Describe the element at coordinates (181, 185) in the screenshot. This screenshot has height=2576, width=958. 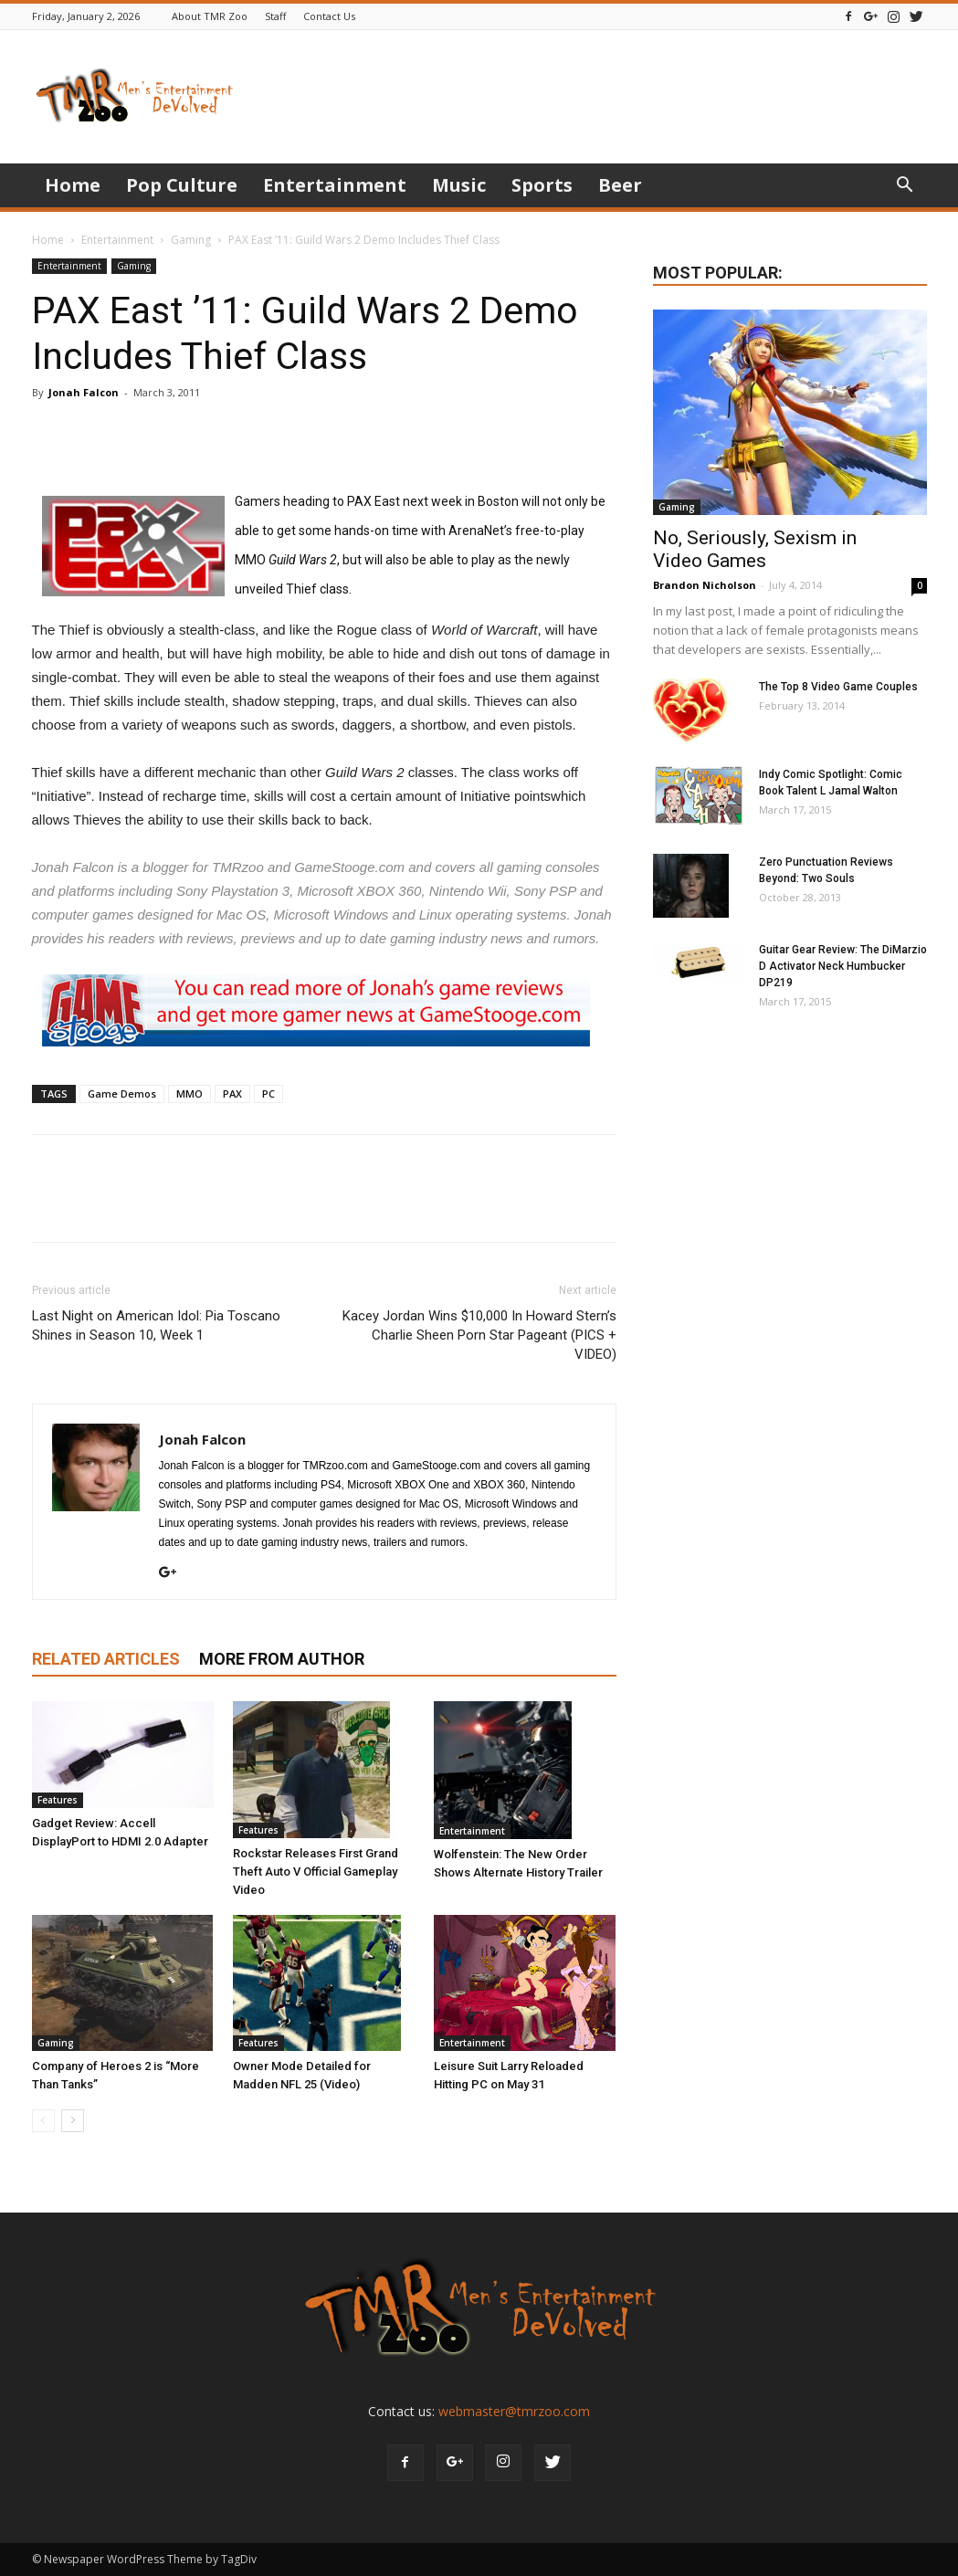
I see `Pop Culture` at that location.